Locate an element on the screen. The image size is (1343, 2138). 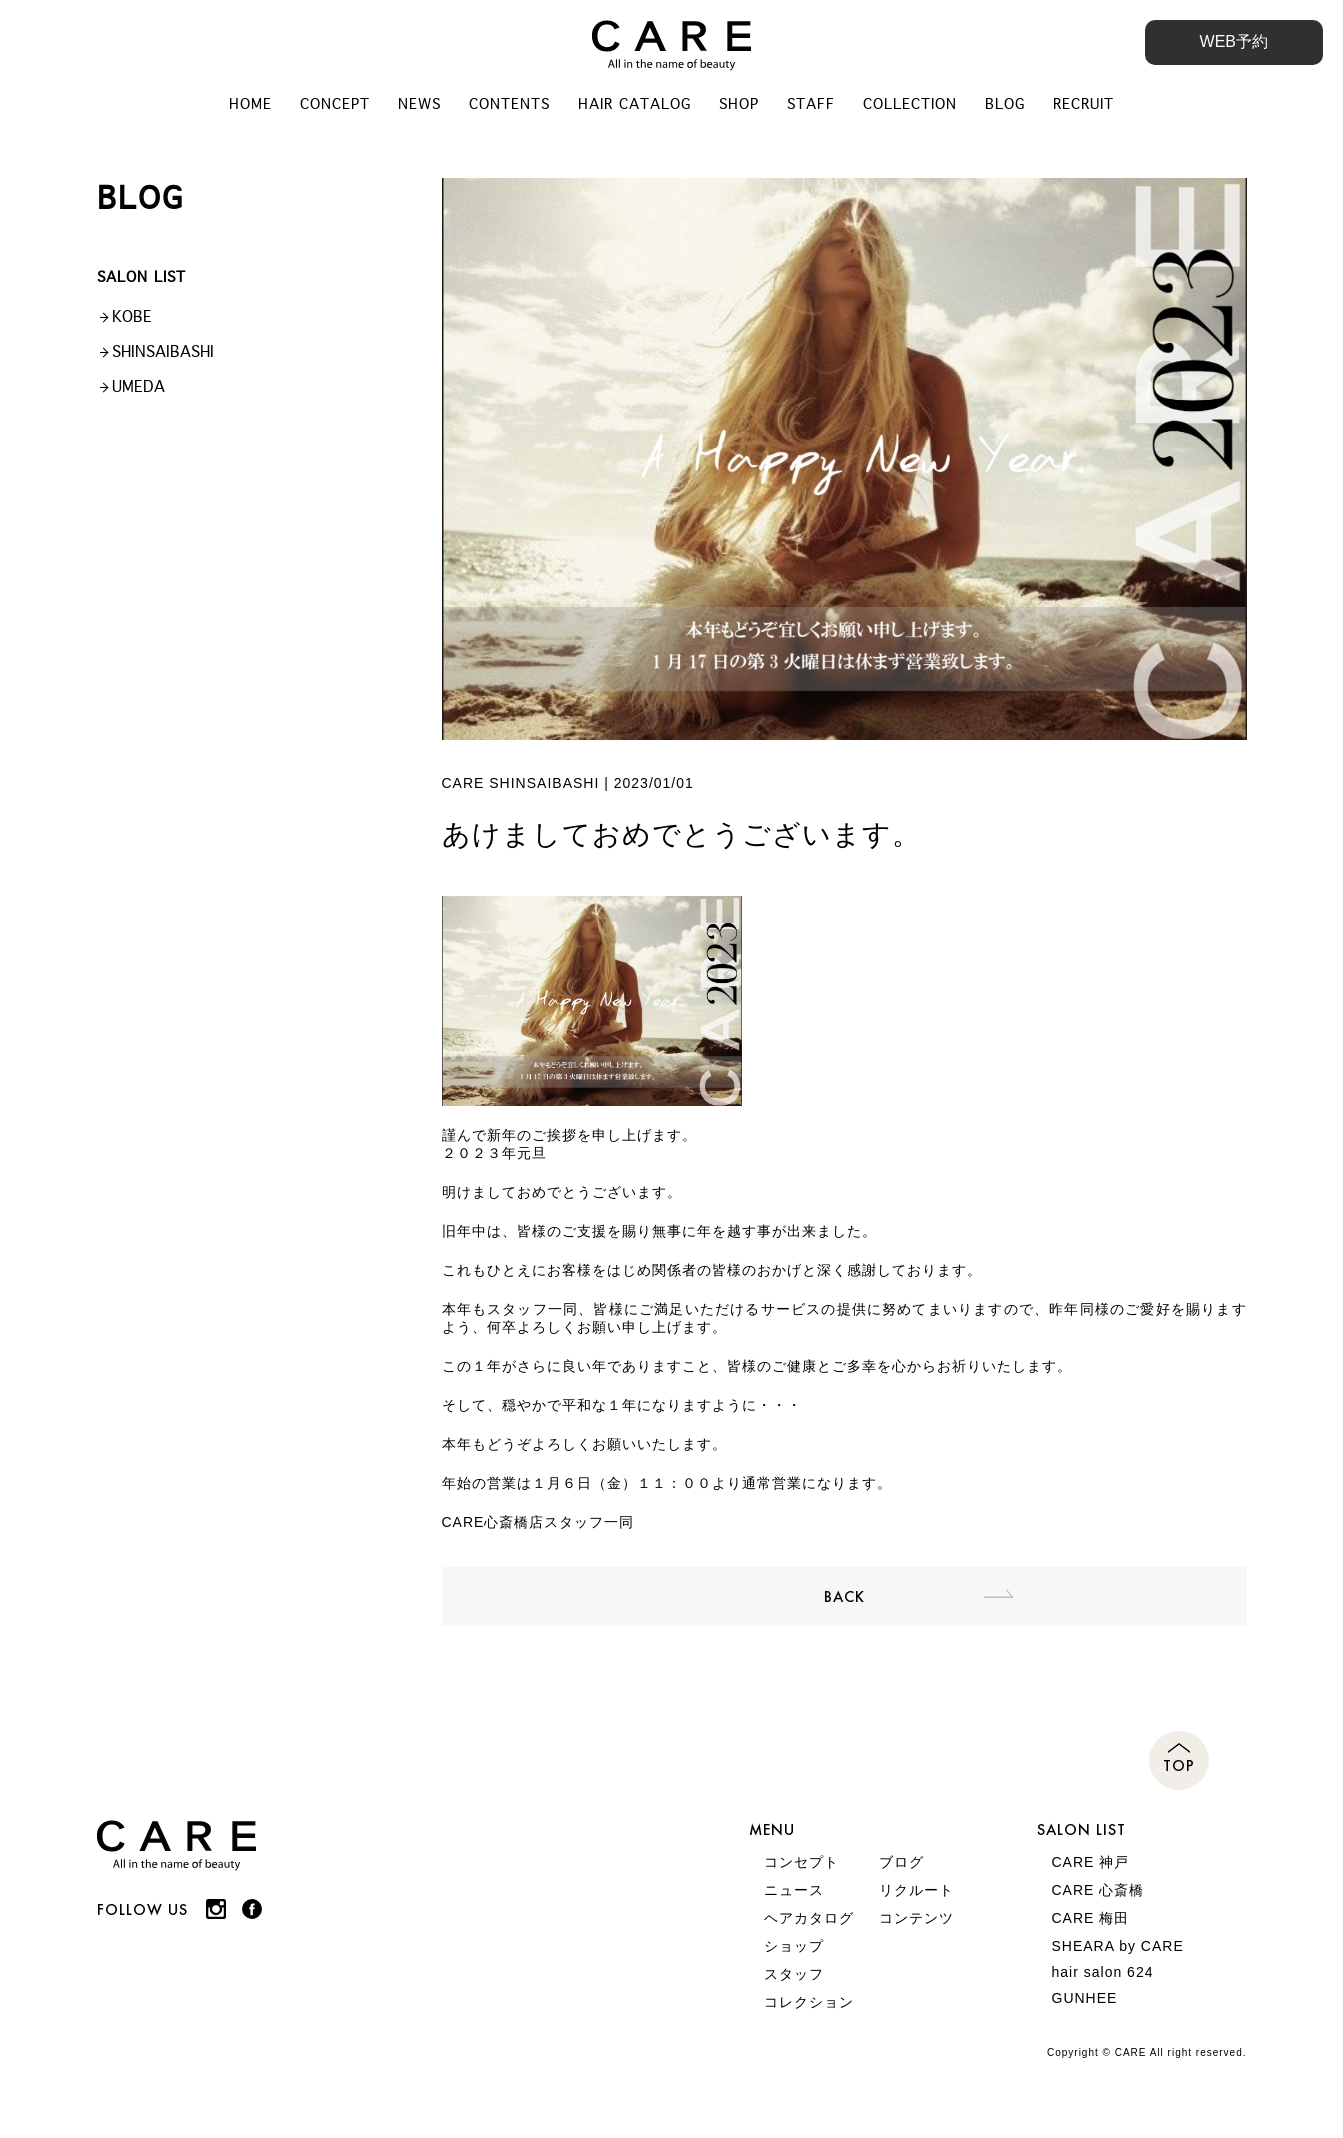
HOME is located at coordinates (250, 104).